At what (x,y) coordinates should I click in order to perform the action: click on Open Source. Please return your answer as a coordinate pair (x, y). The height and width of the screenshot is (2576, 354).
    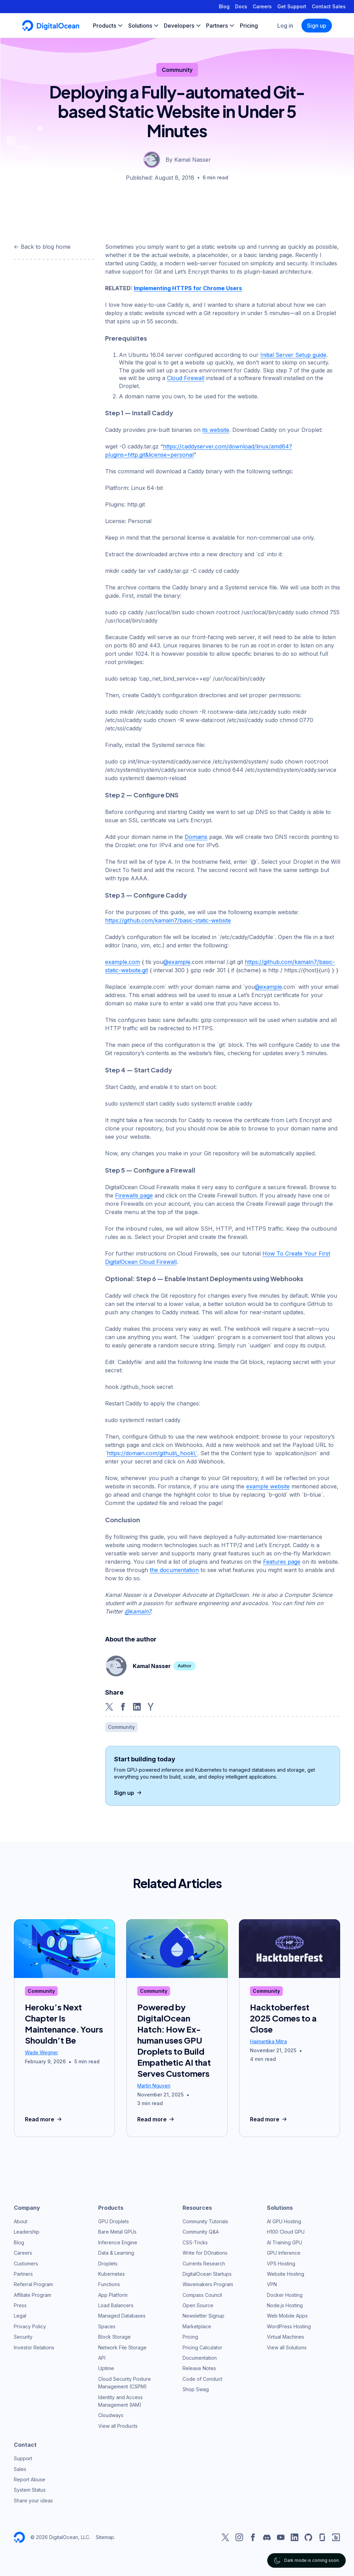
    Looking at the image, I should click on (198, 2305).